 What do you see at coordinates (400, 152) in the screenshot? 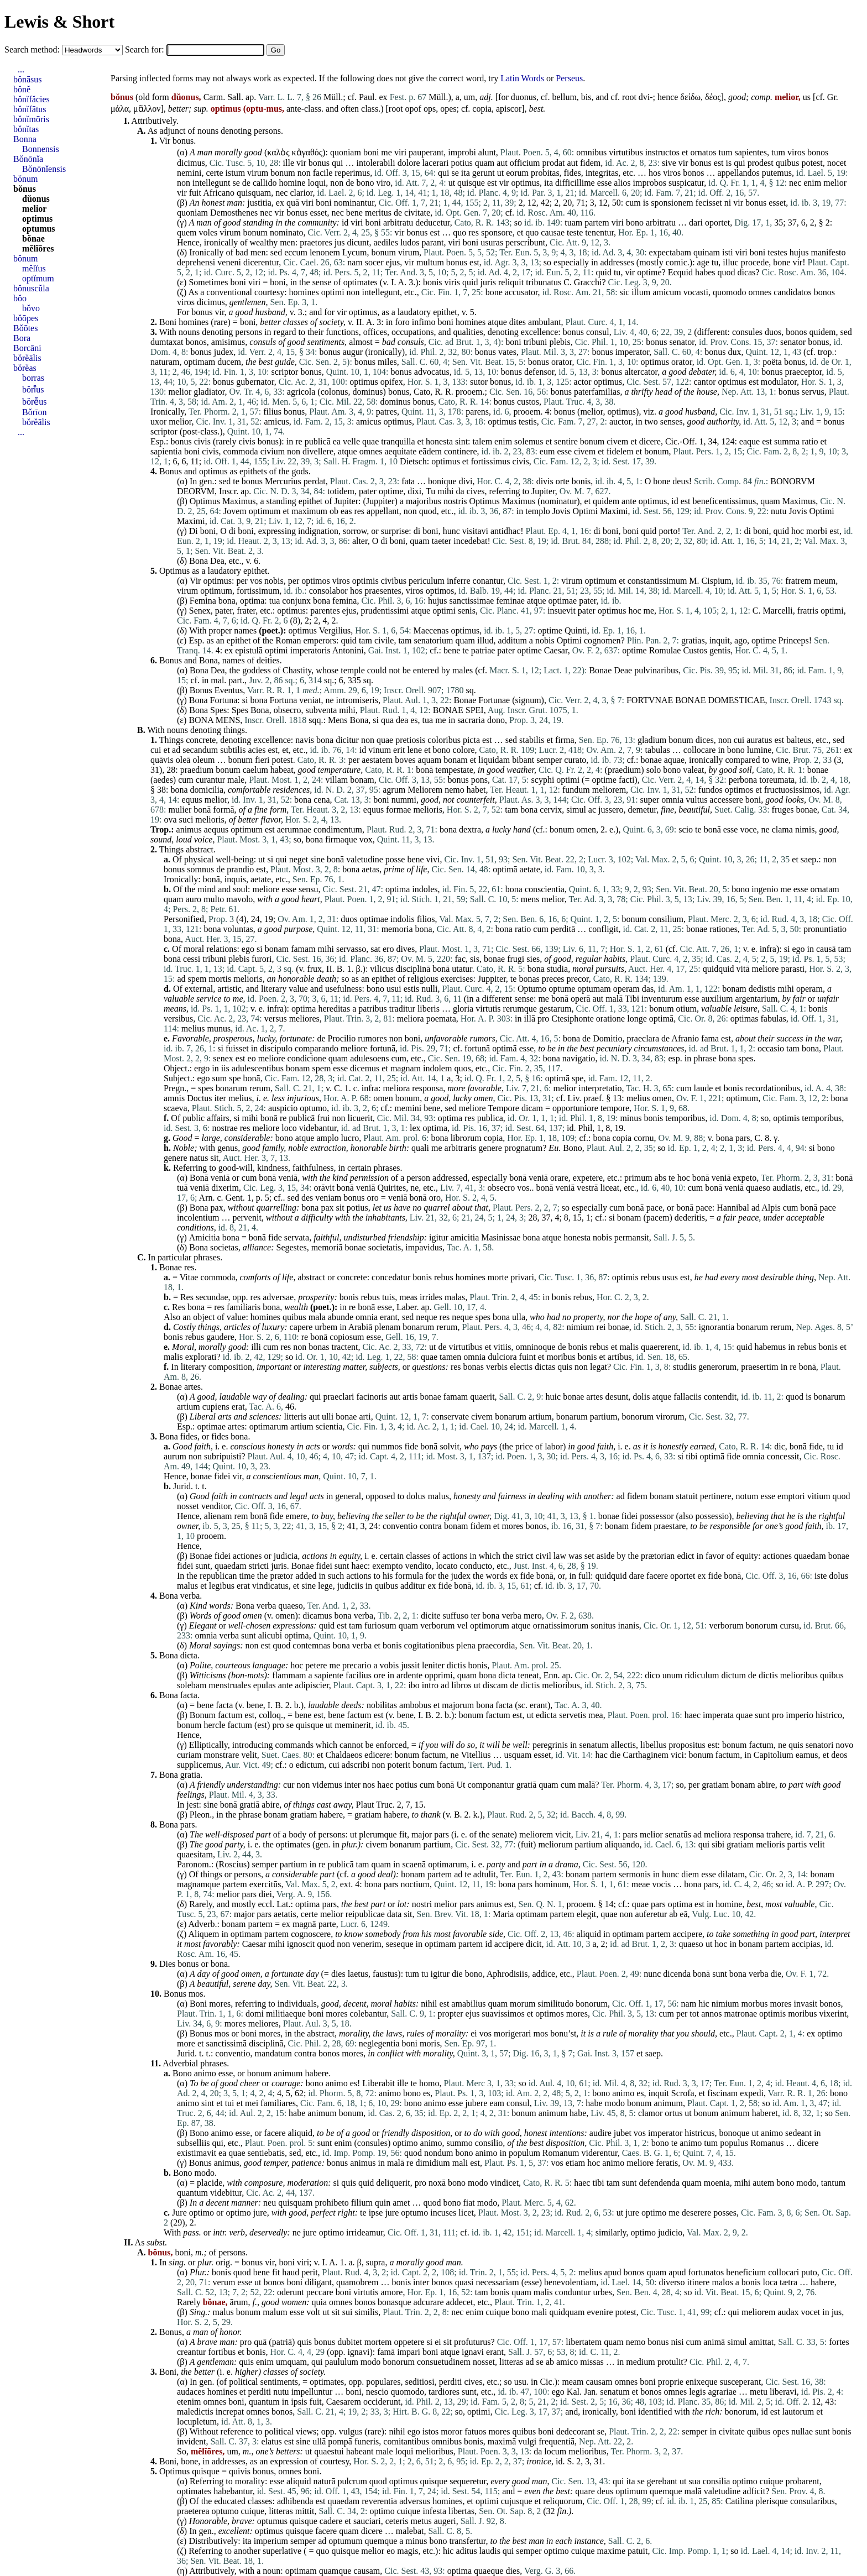
I see `viri` at bounding box center [400, 152].